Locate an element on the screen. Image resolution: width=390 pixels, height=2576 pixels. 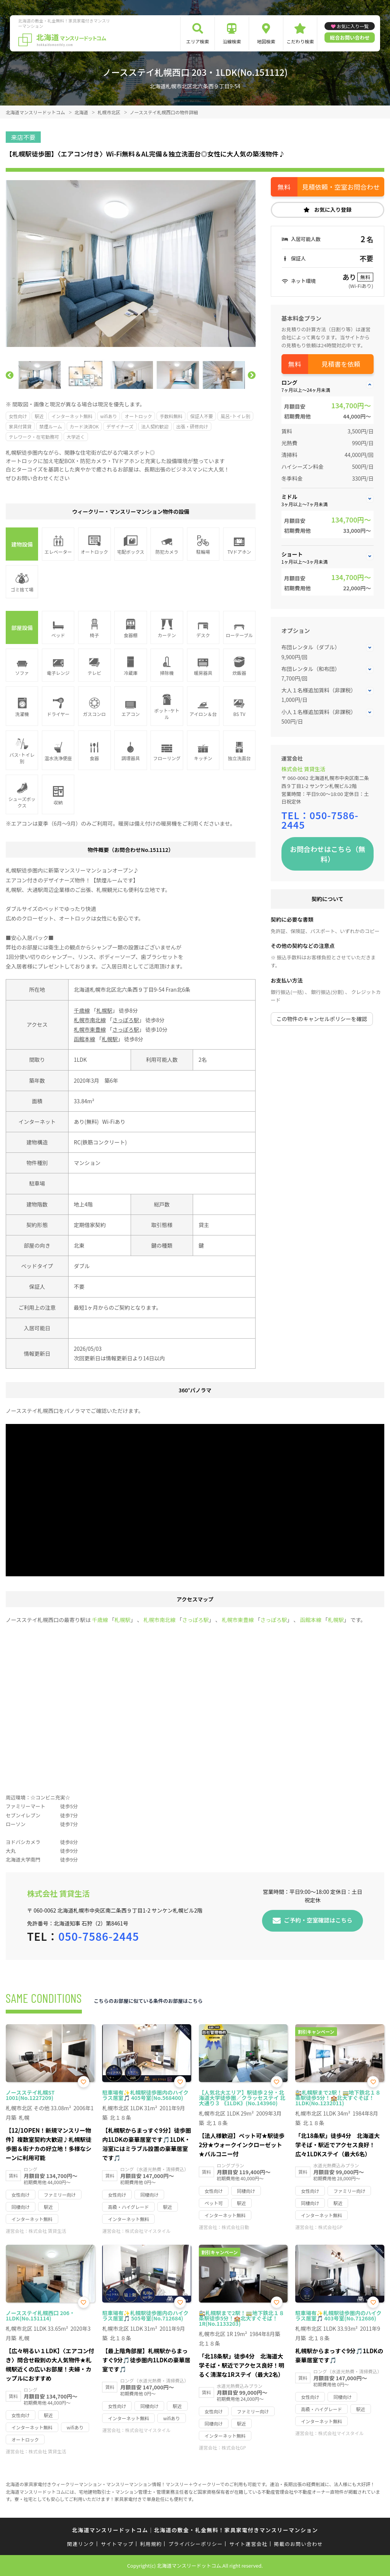
駅近 is located at coordinates (39, 416).